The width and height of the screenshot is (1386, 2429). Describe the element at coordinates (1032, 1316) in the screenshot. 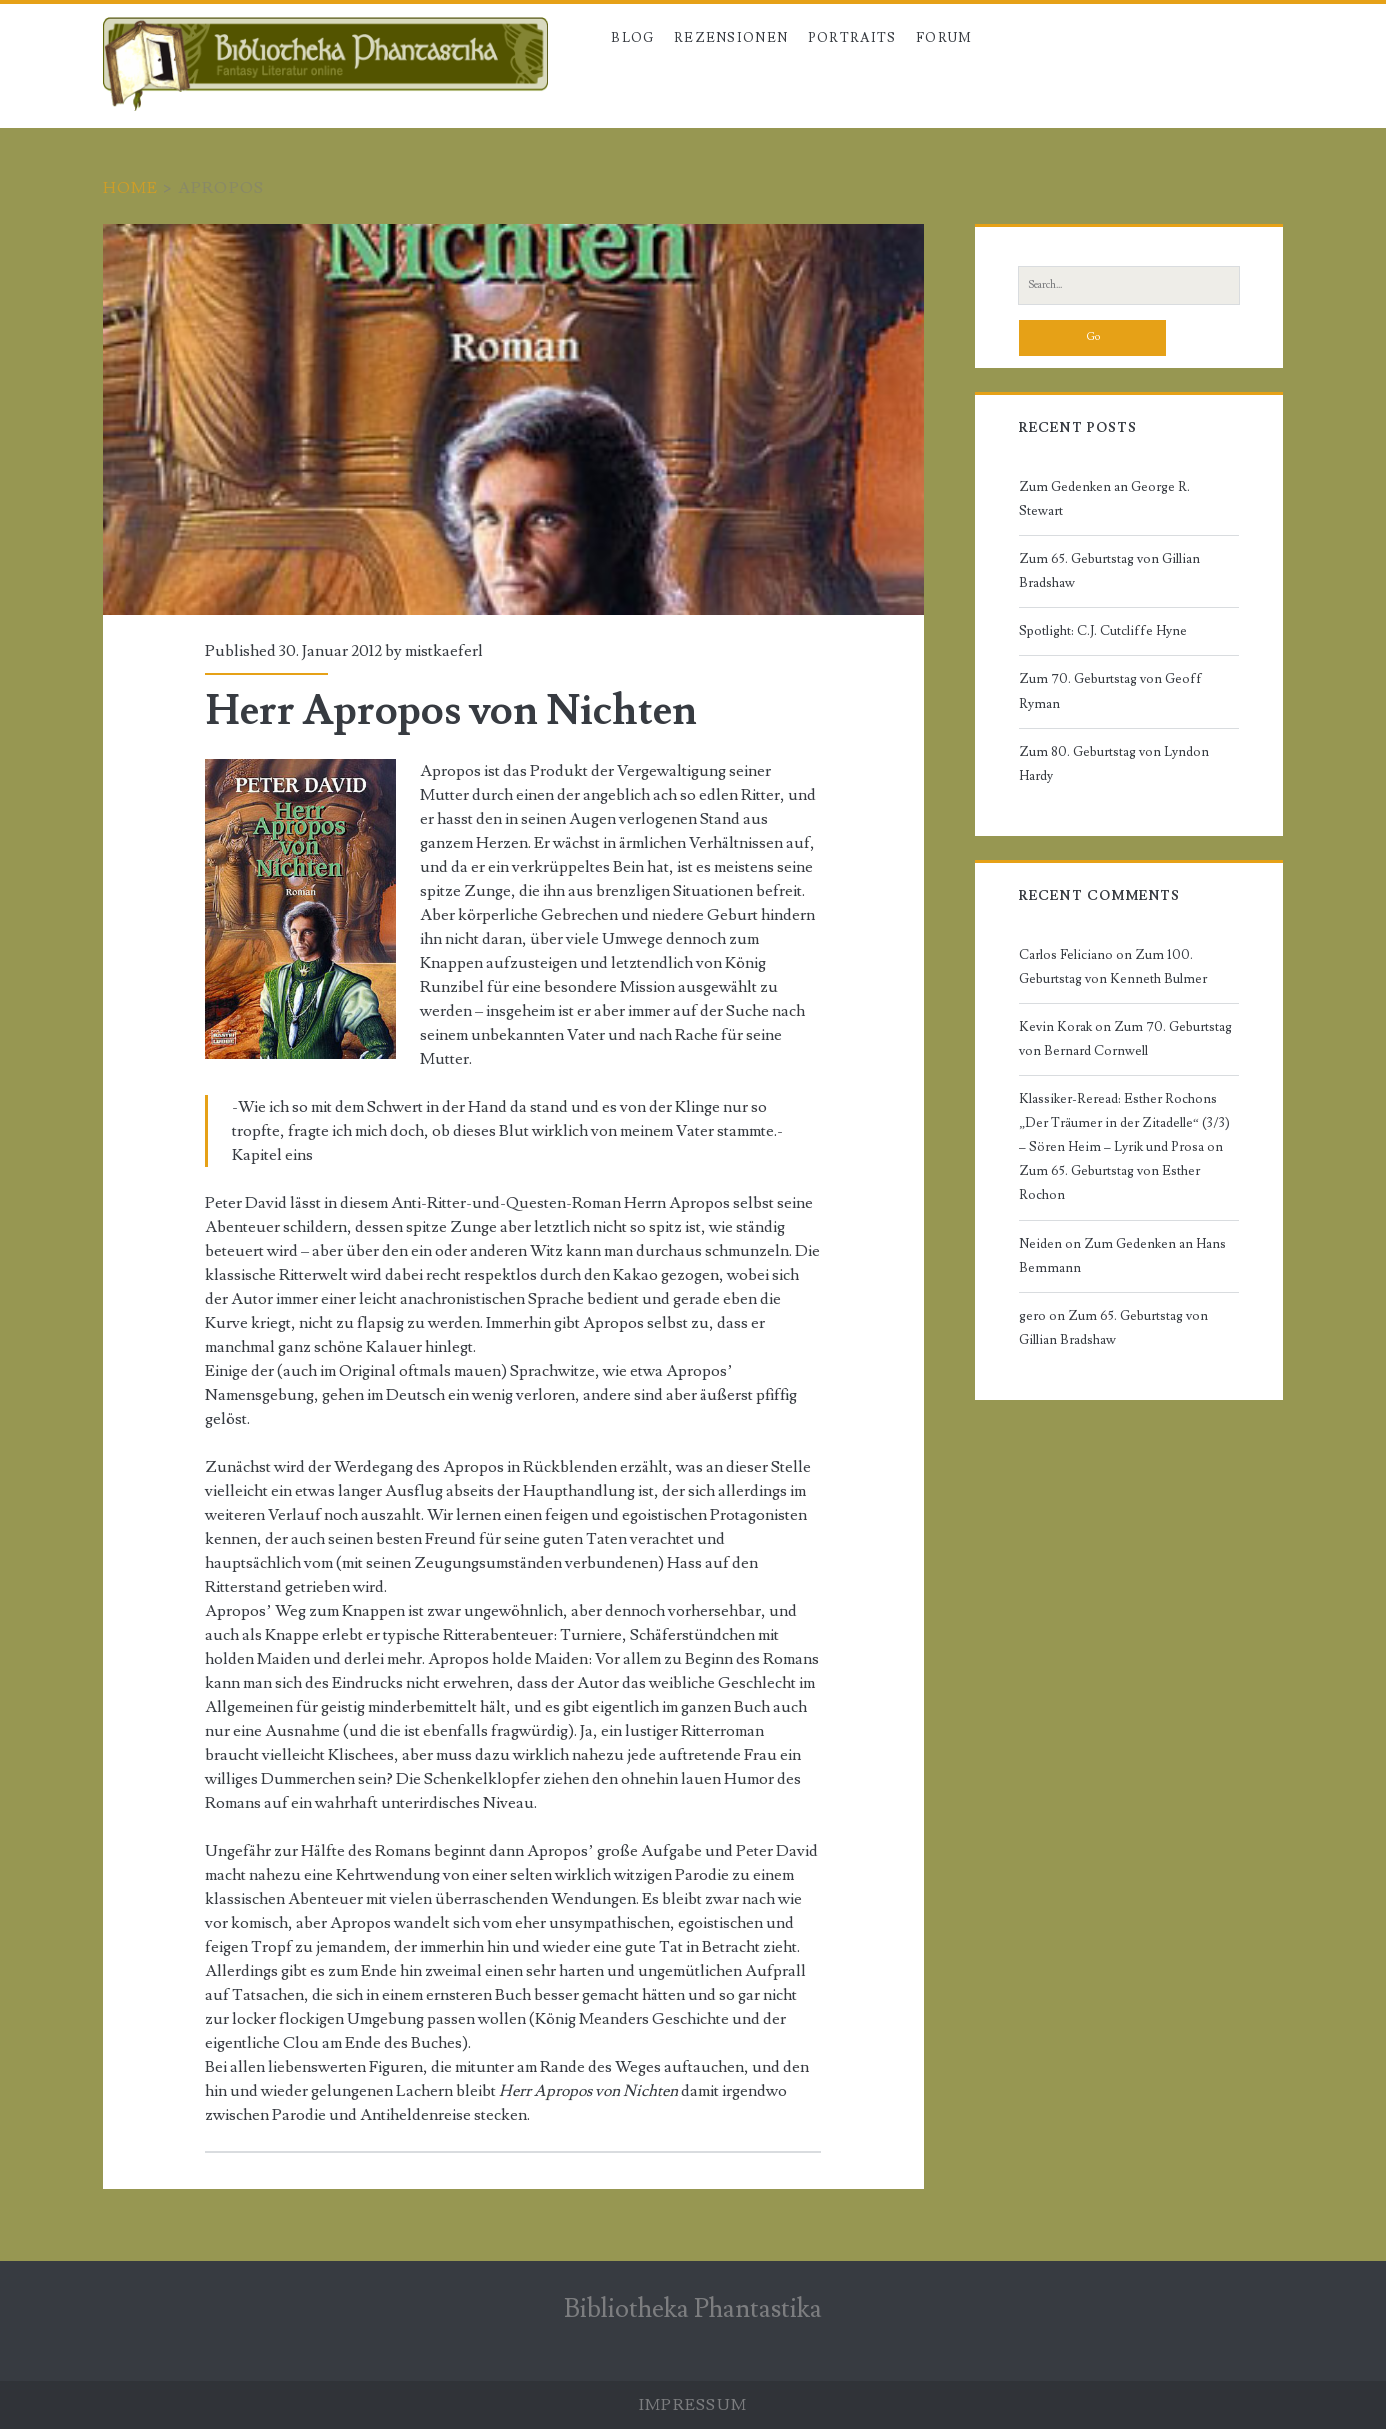

I see `gero` at that location.